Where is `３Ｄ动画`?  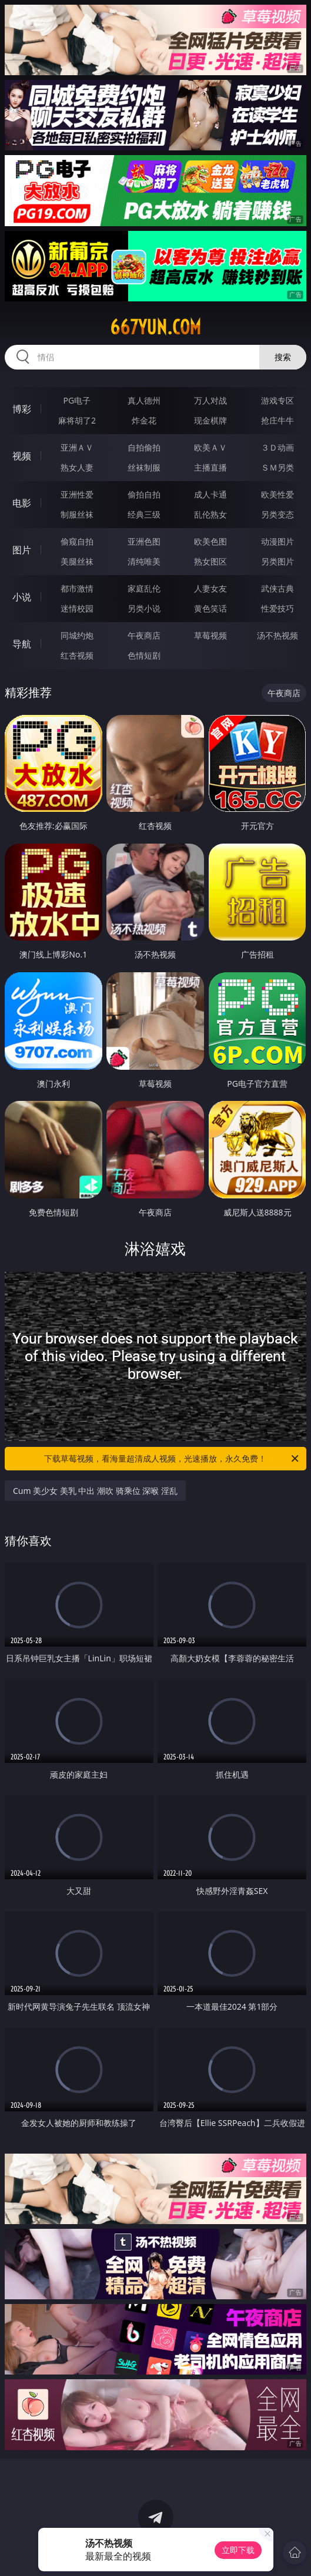 ３Ｄ动画 is located at coordinates (277, 447).